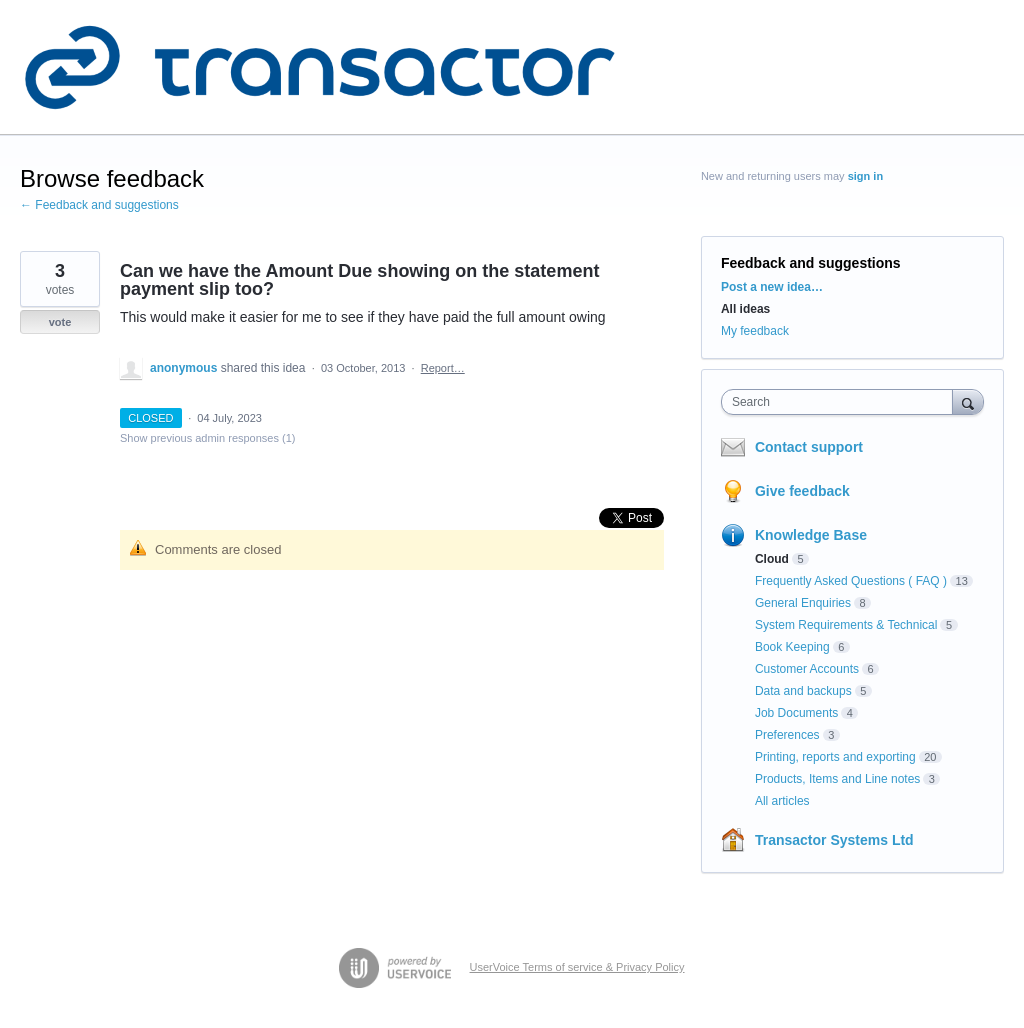 The height and width of the screenshot is (1028, 1024). What do you see at coordinates (865, 176) in the screenshot?
I see `sign in` at bounding box center [865, 176].